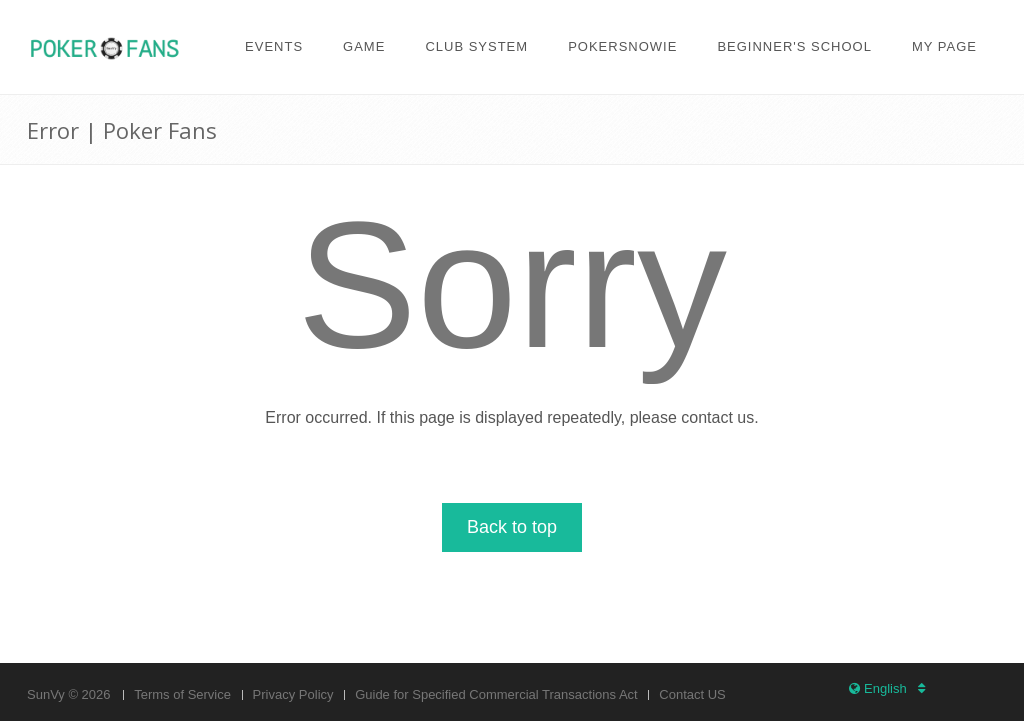  I want to click on Events, so click(274, 46).